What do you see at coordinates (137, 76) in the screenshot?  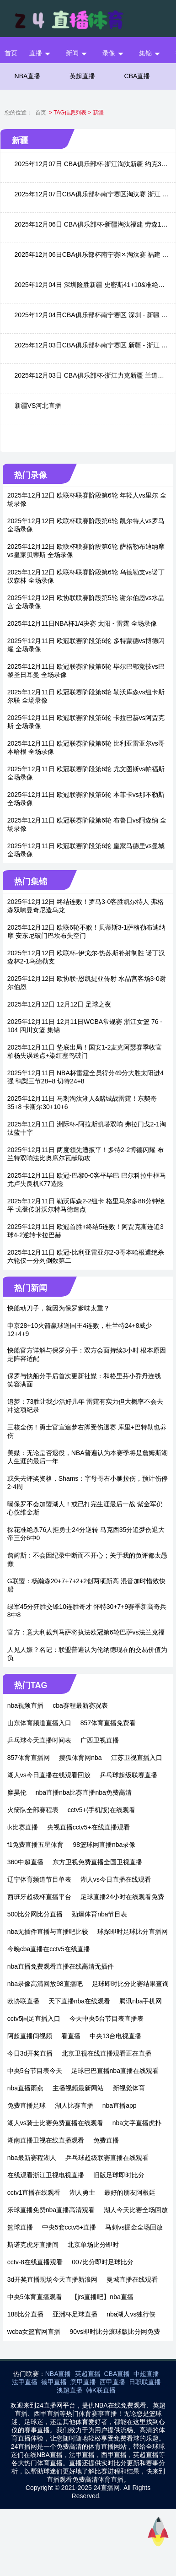 I see `CBA直播` at bounding box center [137, 76].